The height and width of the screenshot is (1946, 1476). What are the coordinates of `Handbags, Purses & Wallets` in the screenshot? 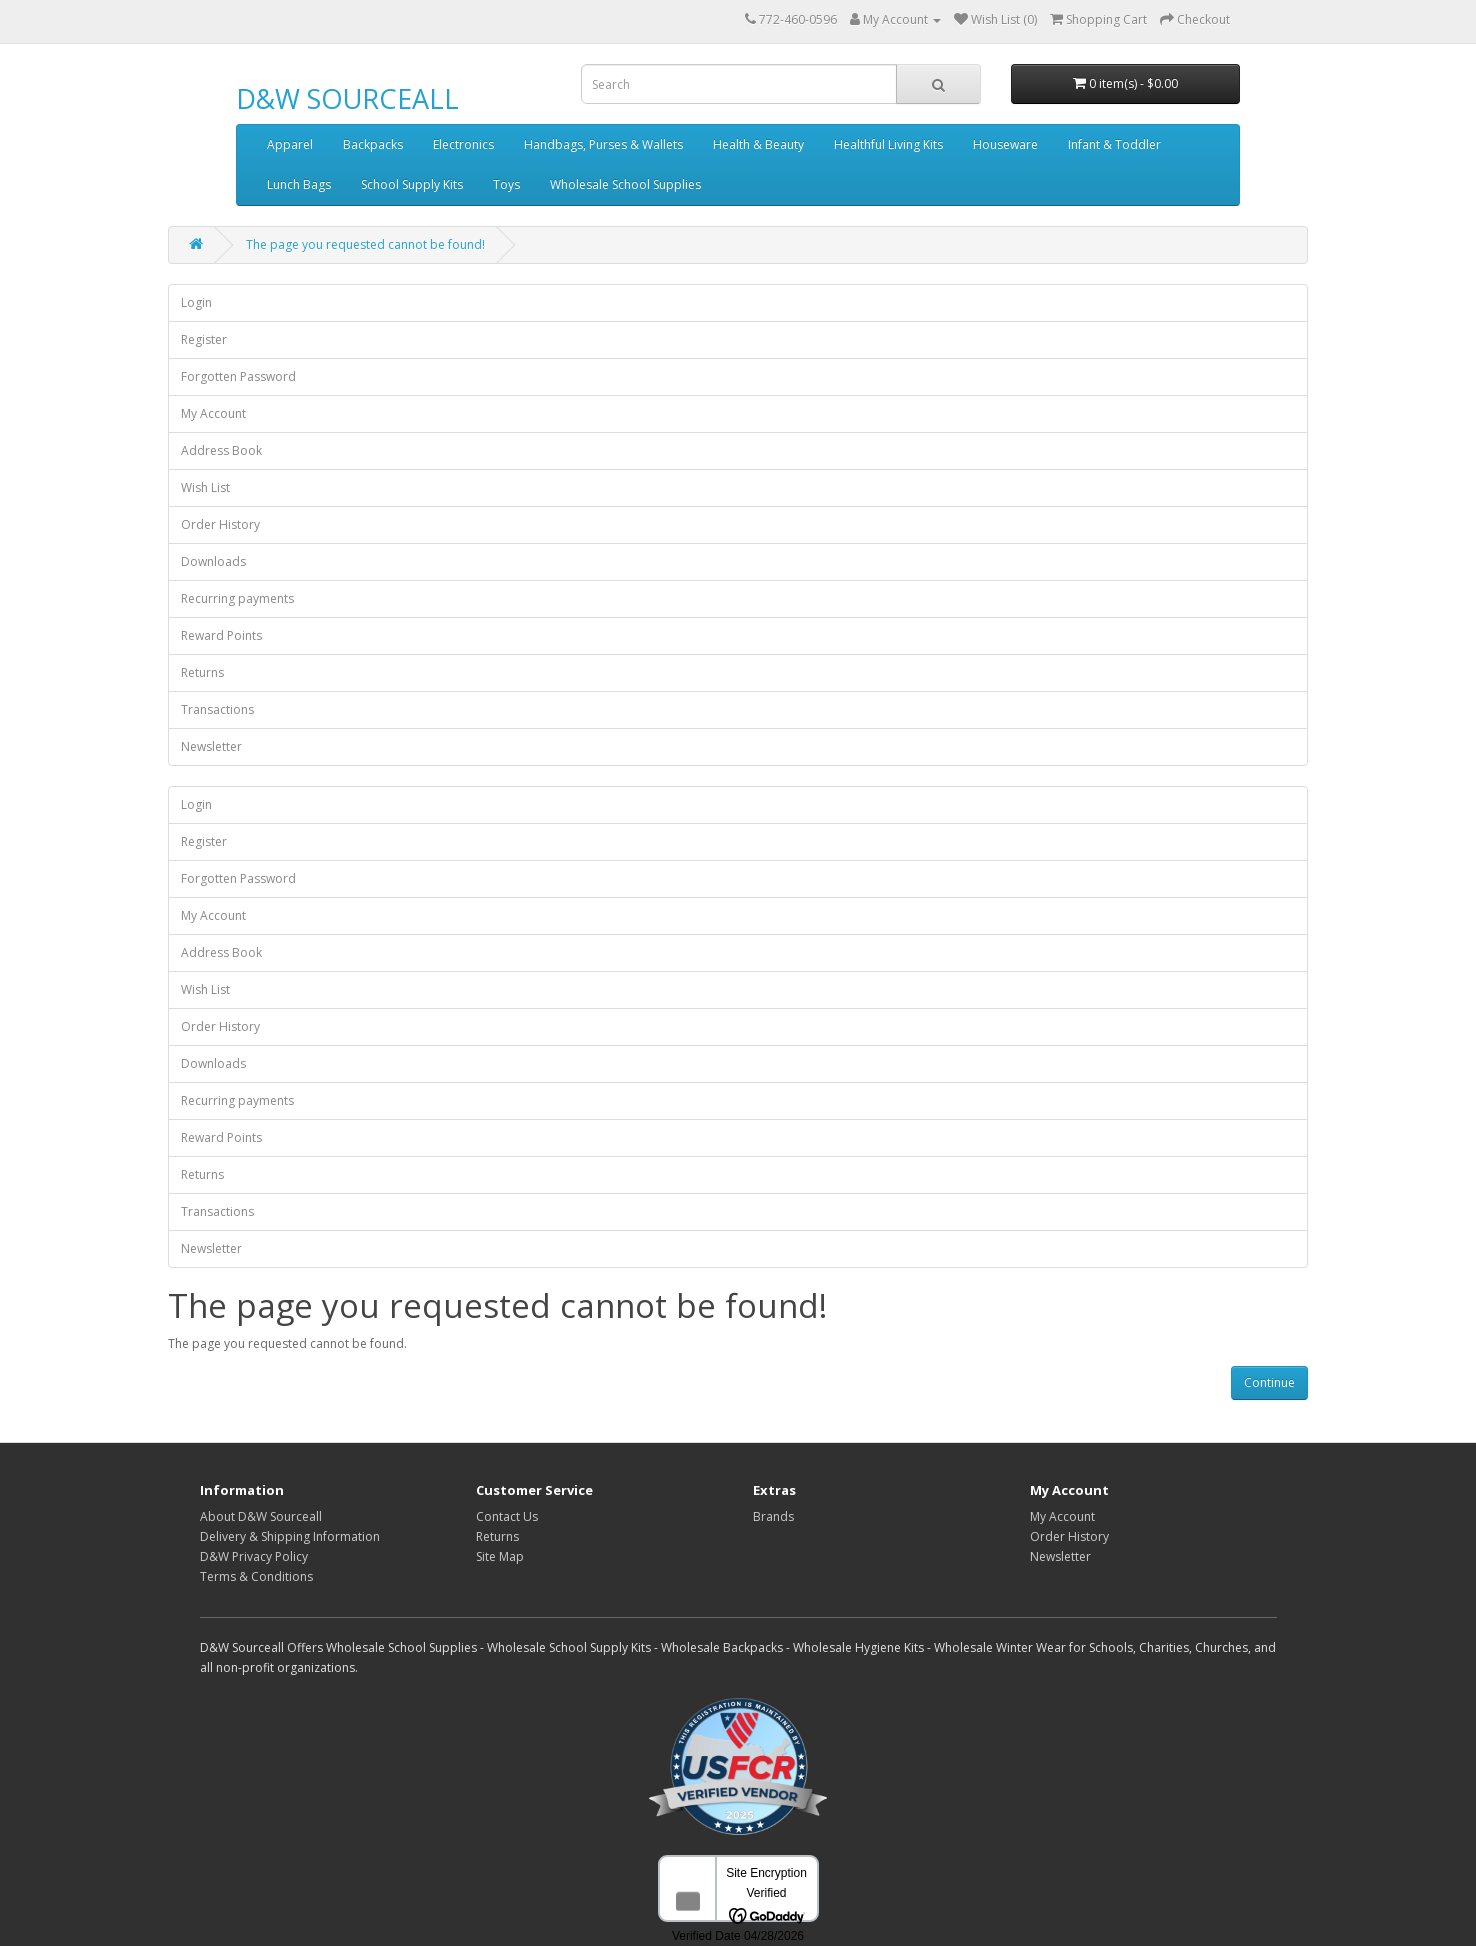 It's located at (603, 144).